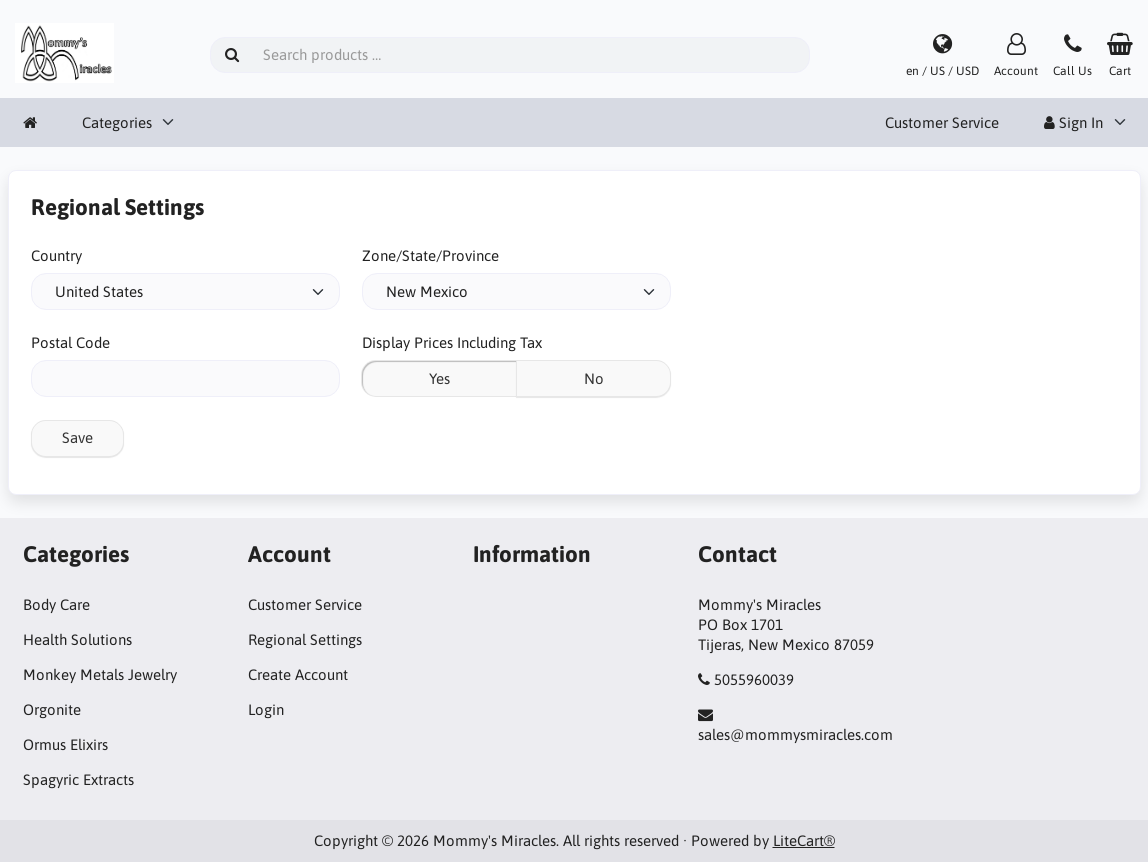  Describe the element at coordinates (795, 734) in the screenshot. I see `sales@mommysmiracles.com` at that location.